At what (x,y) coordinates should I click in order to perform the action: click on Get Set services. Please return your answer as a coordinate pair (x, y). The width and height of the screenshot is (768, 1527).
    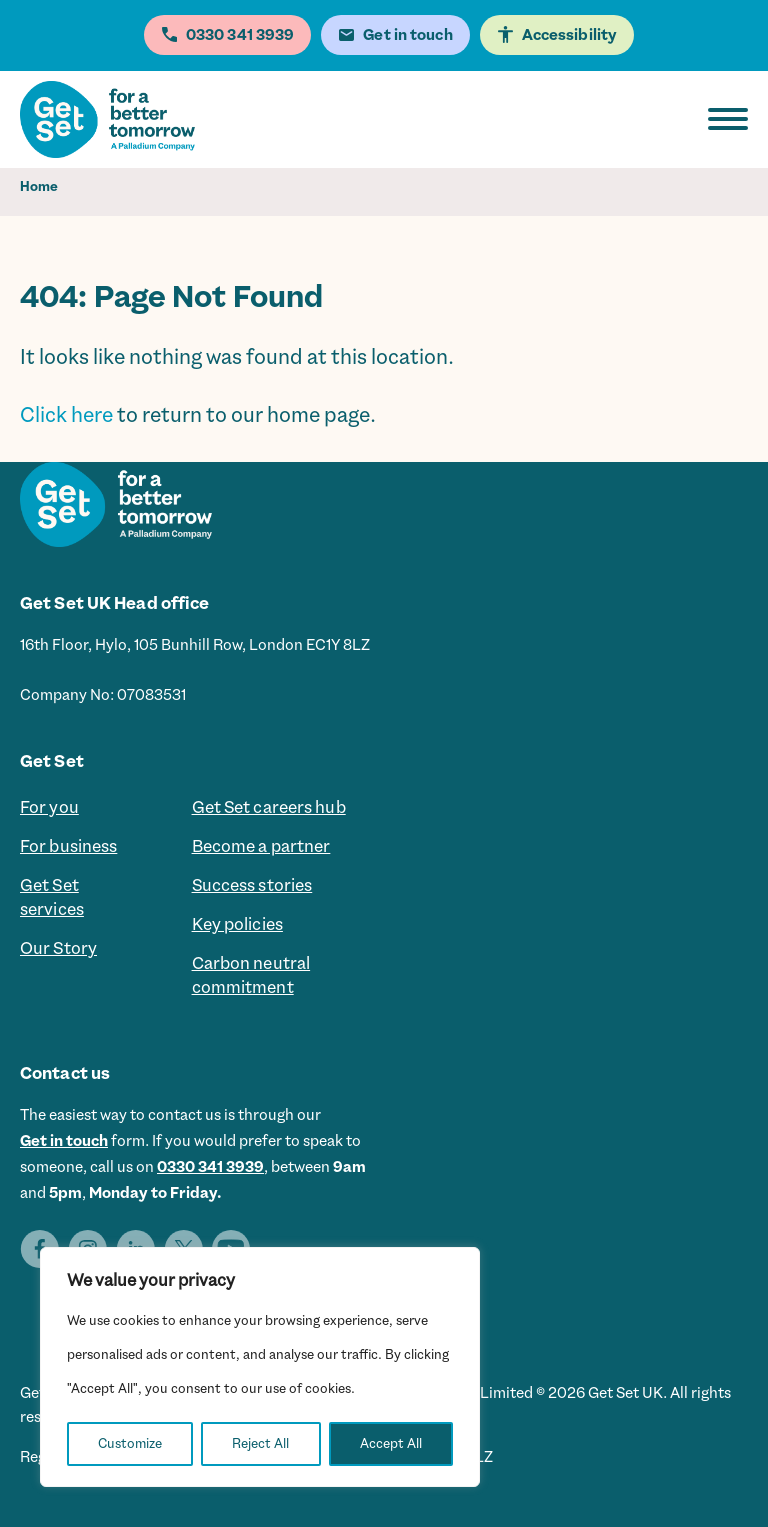
    Looking at the image, I should click on (52, 897).